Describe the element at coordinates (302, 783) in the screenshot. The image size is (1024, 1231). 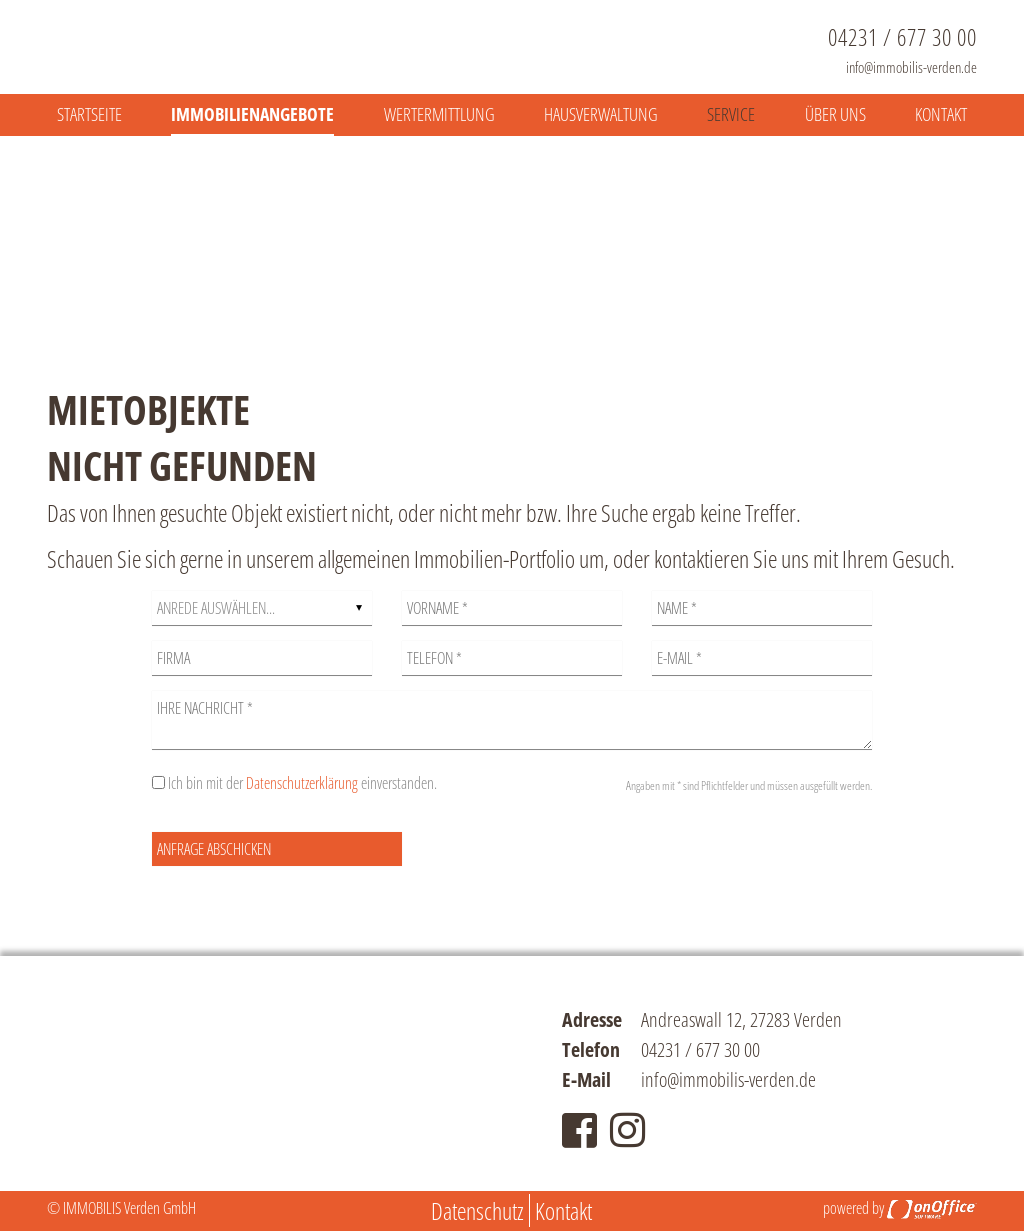
I see `Datenschutzerklärung` at that location.